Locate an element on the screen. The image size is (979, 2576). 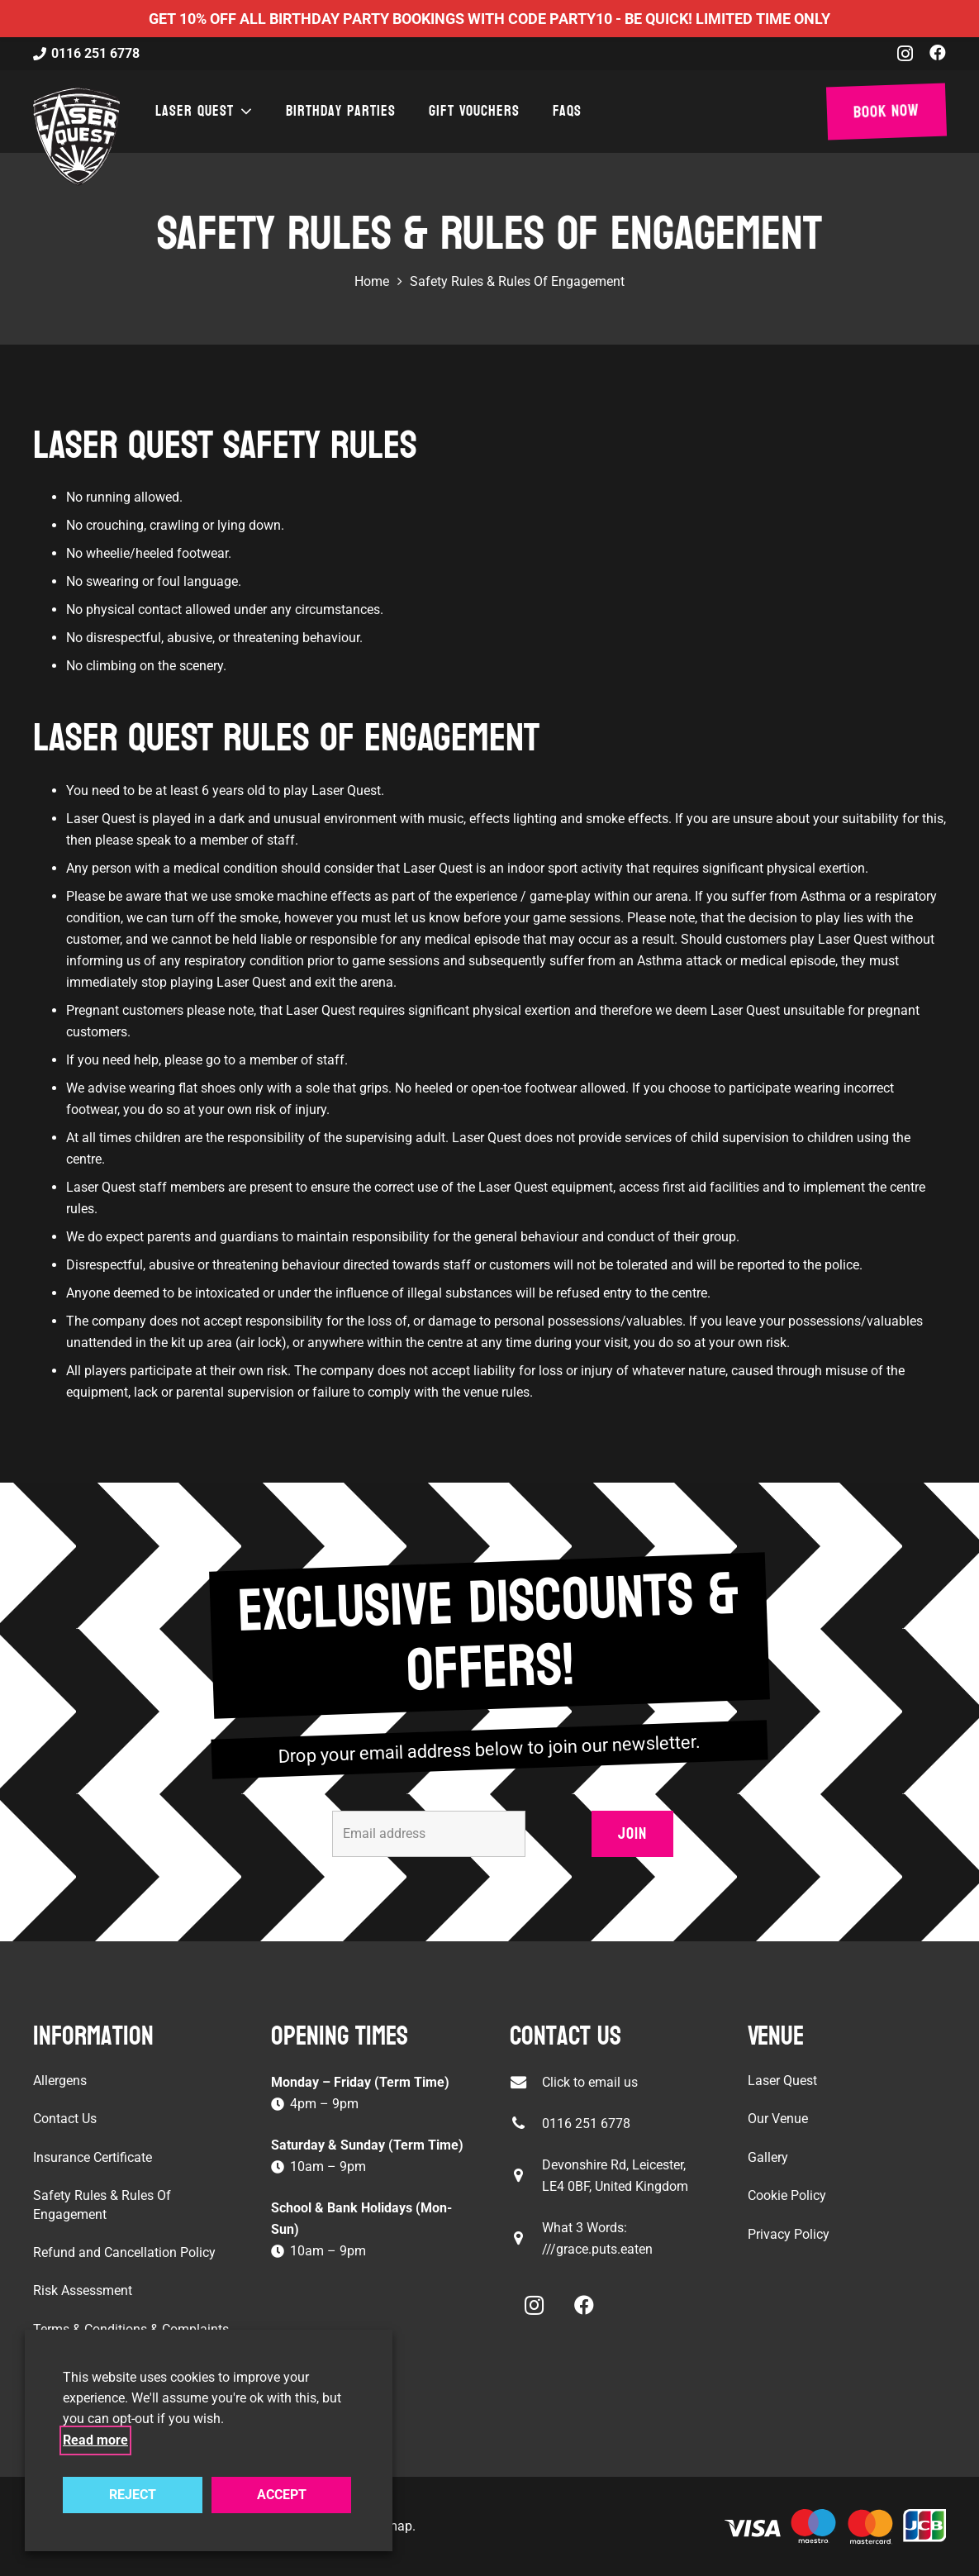
Privacy Policy is located at coordinates (788, 2234).